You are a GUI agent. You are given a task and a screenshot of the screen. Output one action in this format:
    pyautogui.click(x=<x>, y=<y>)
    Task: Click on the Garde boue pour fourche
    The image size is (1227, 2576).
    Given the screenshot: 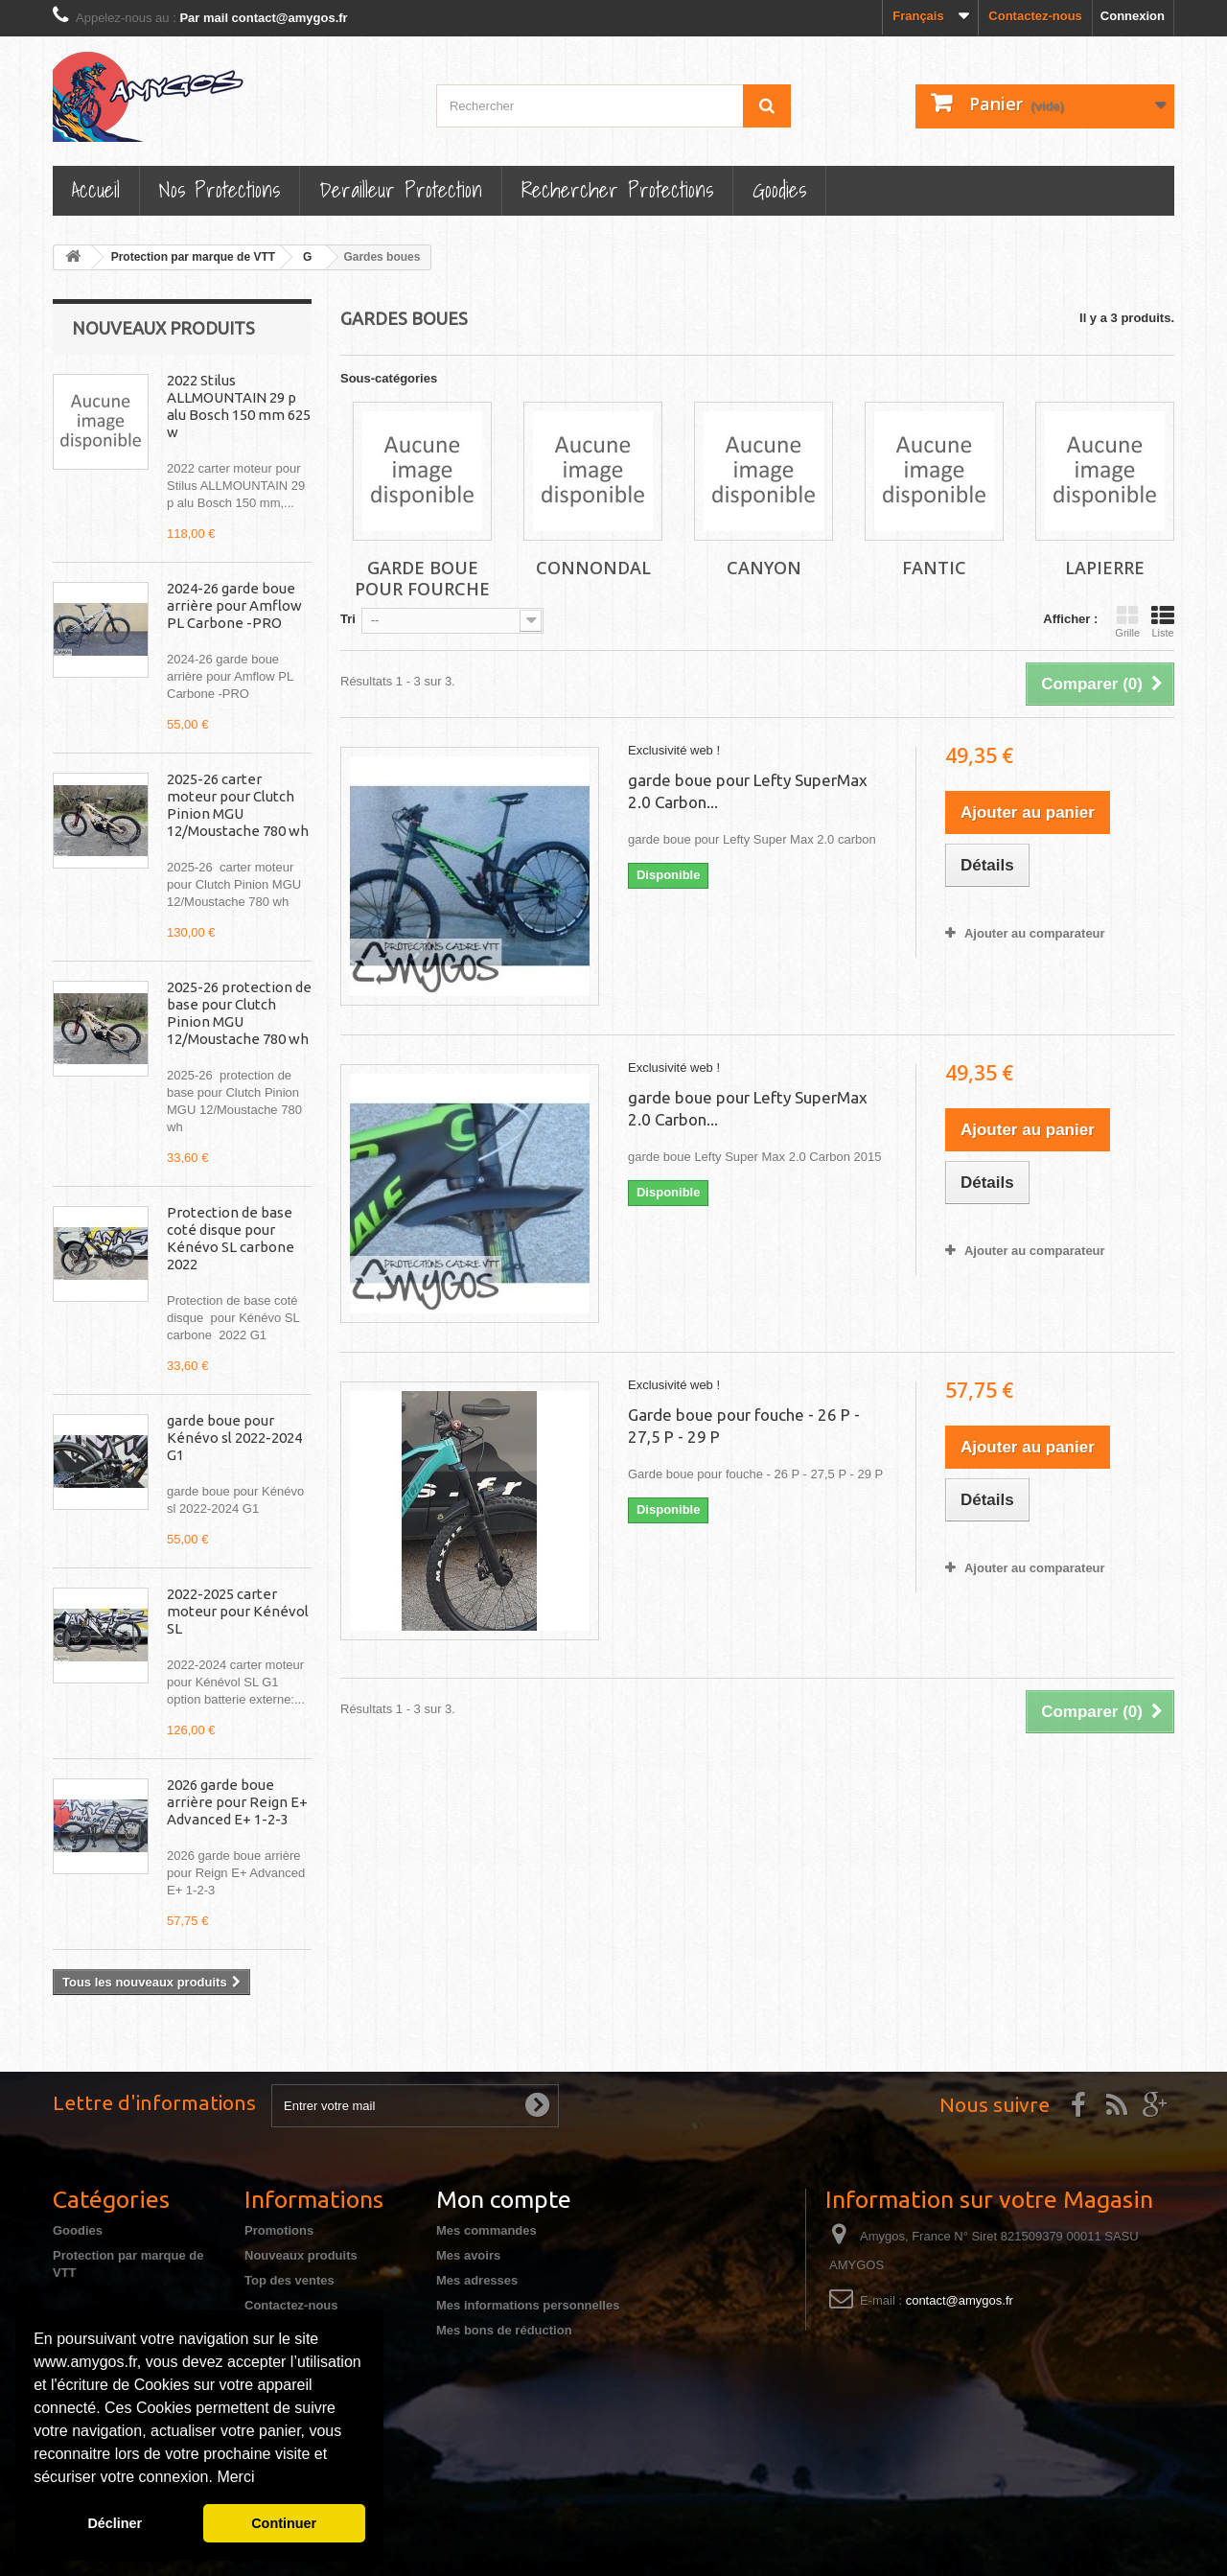 What is the action you would take?
    pyautogui.click(x=422, y=578)
    